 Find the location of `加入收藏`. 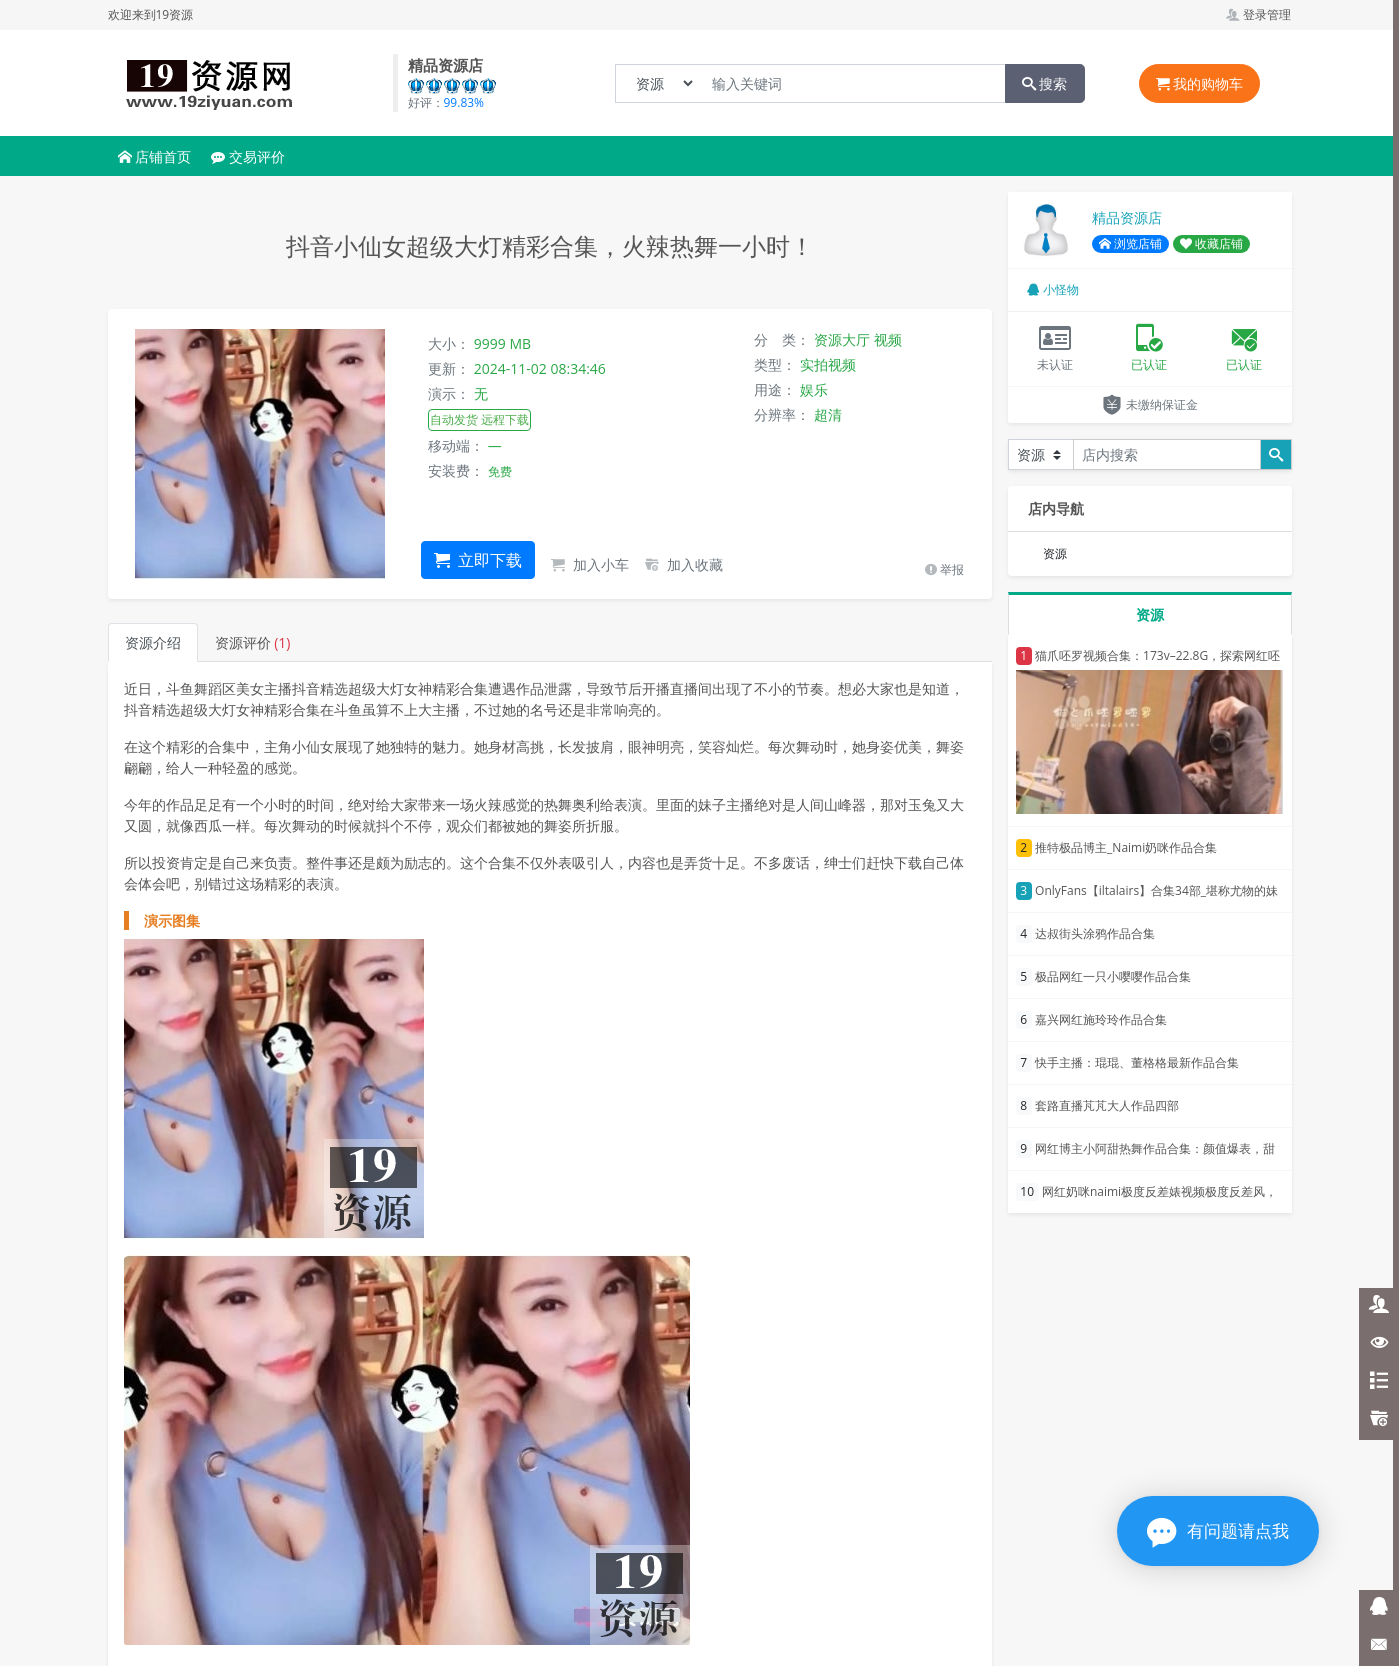

加入收藏 is located at coordinates (684, 564).